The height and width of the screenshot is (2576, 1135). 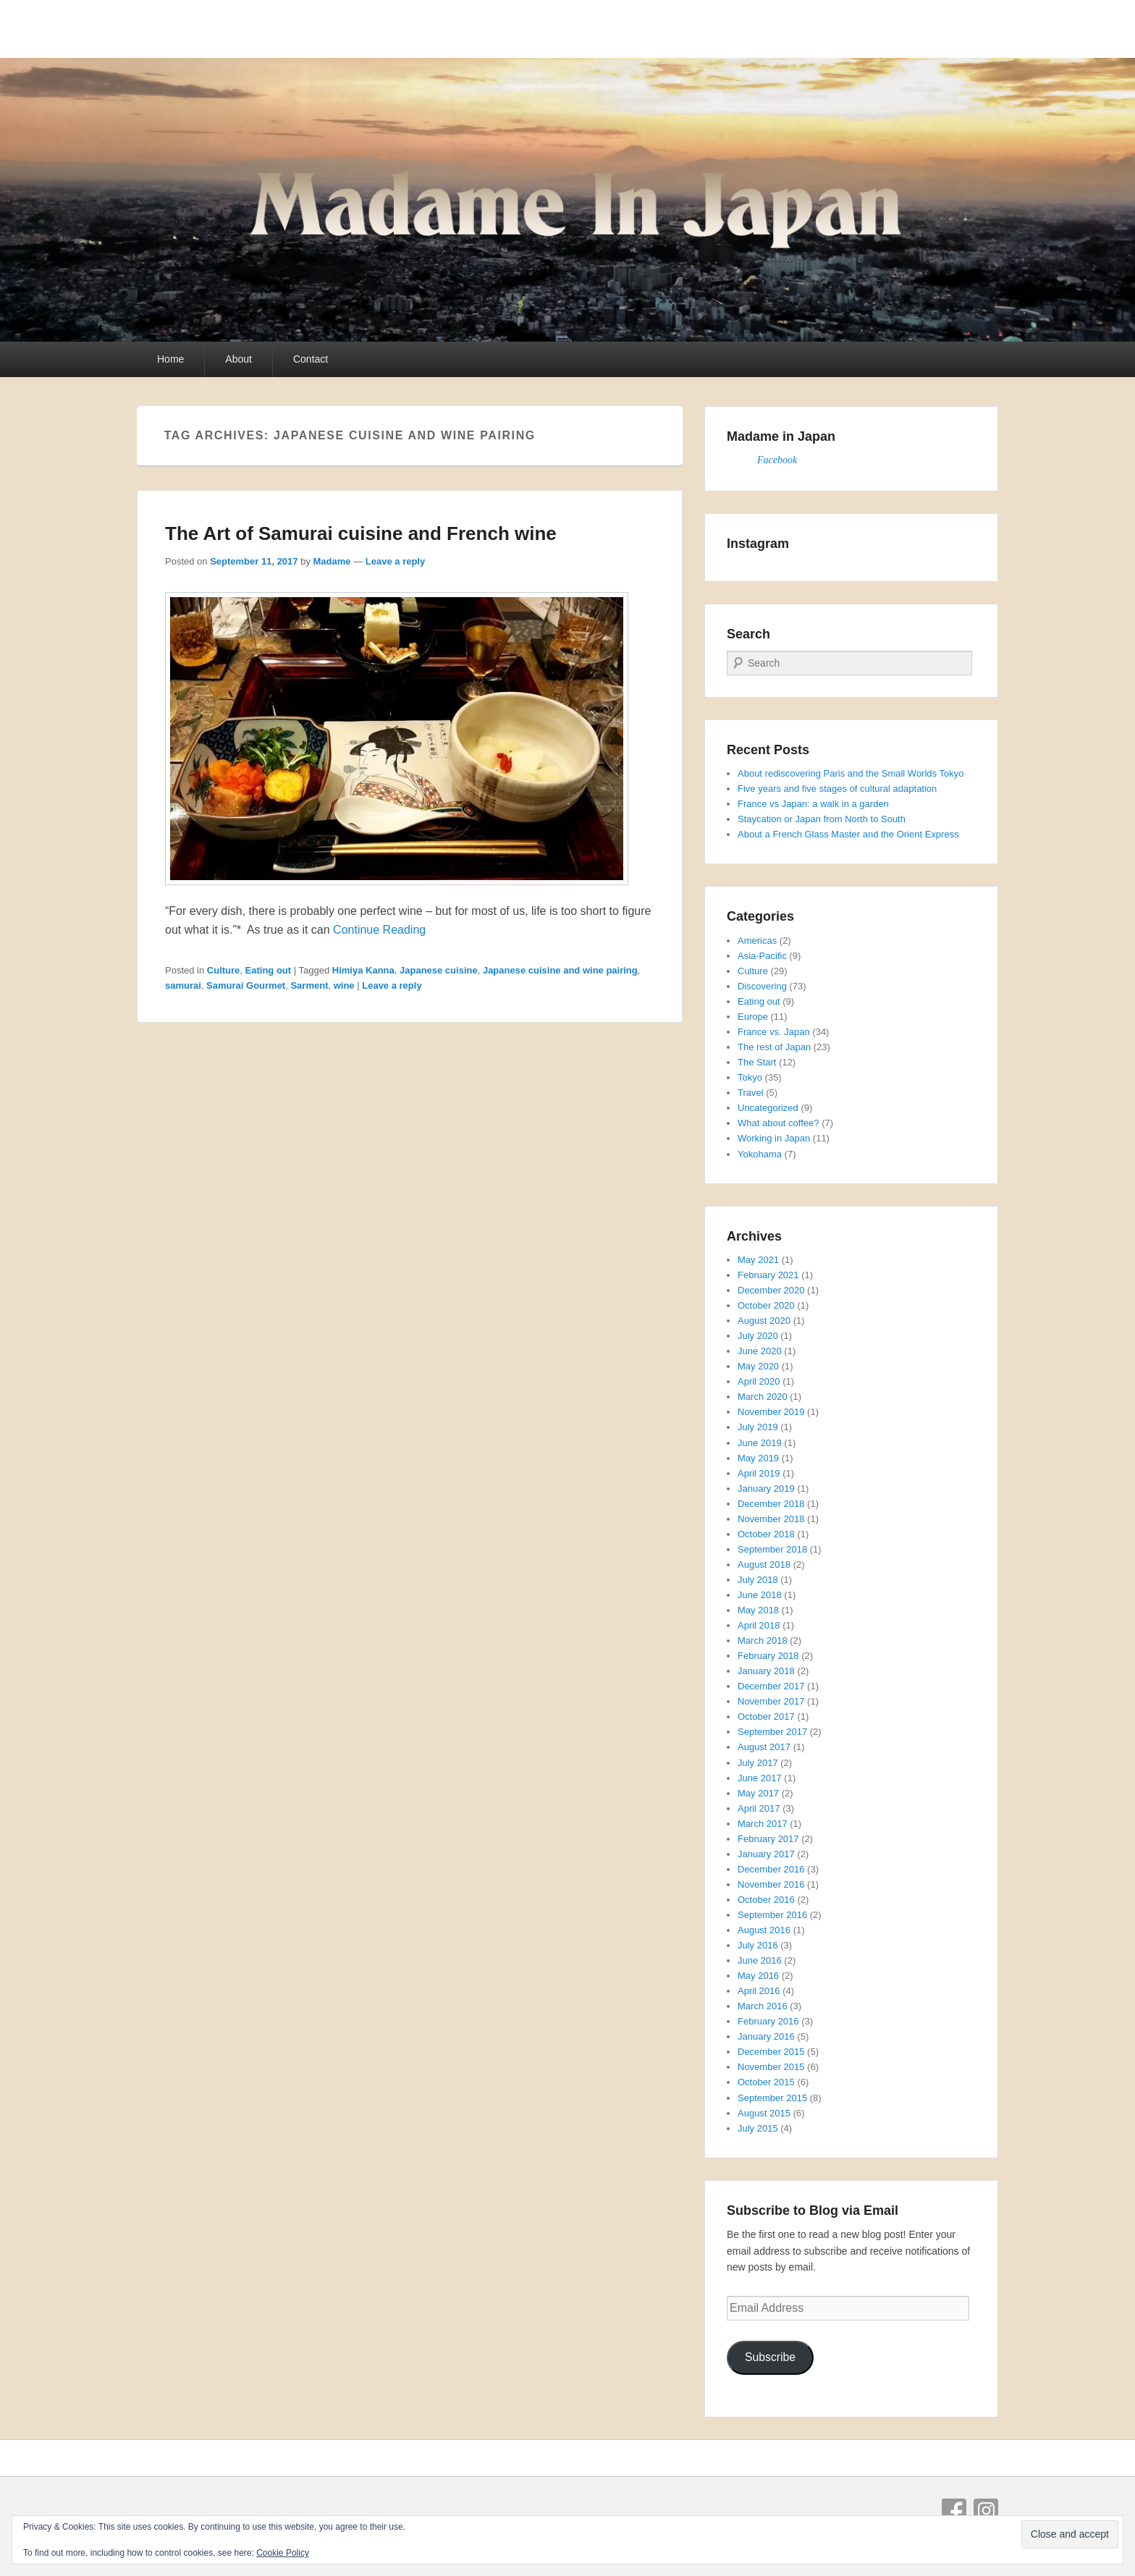 I want to click on Tokyo, so click(x=750, y=1077).